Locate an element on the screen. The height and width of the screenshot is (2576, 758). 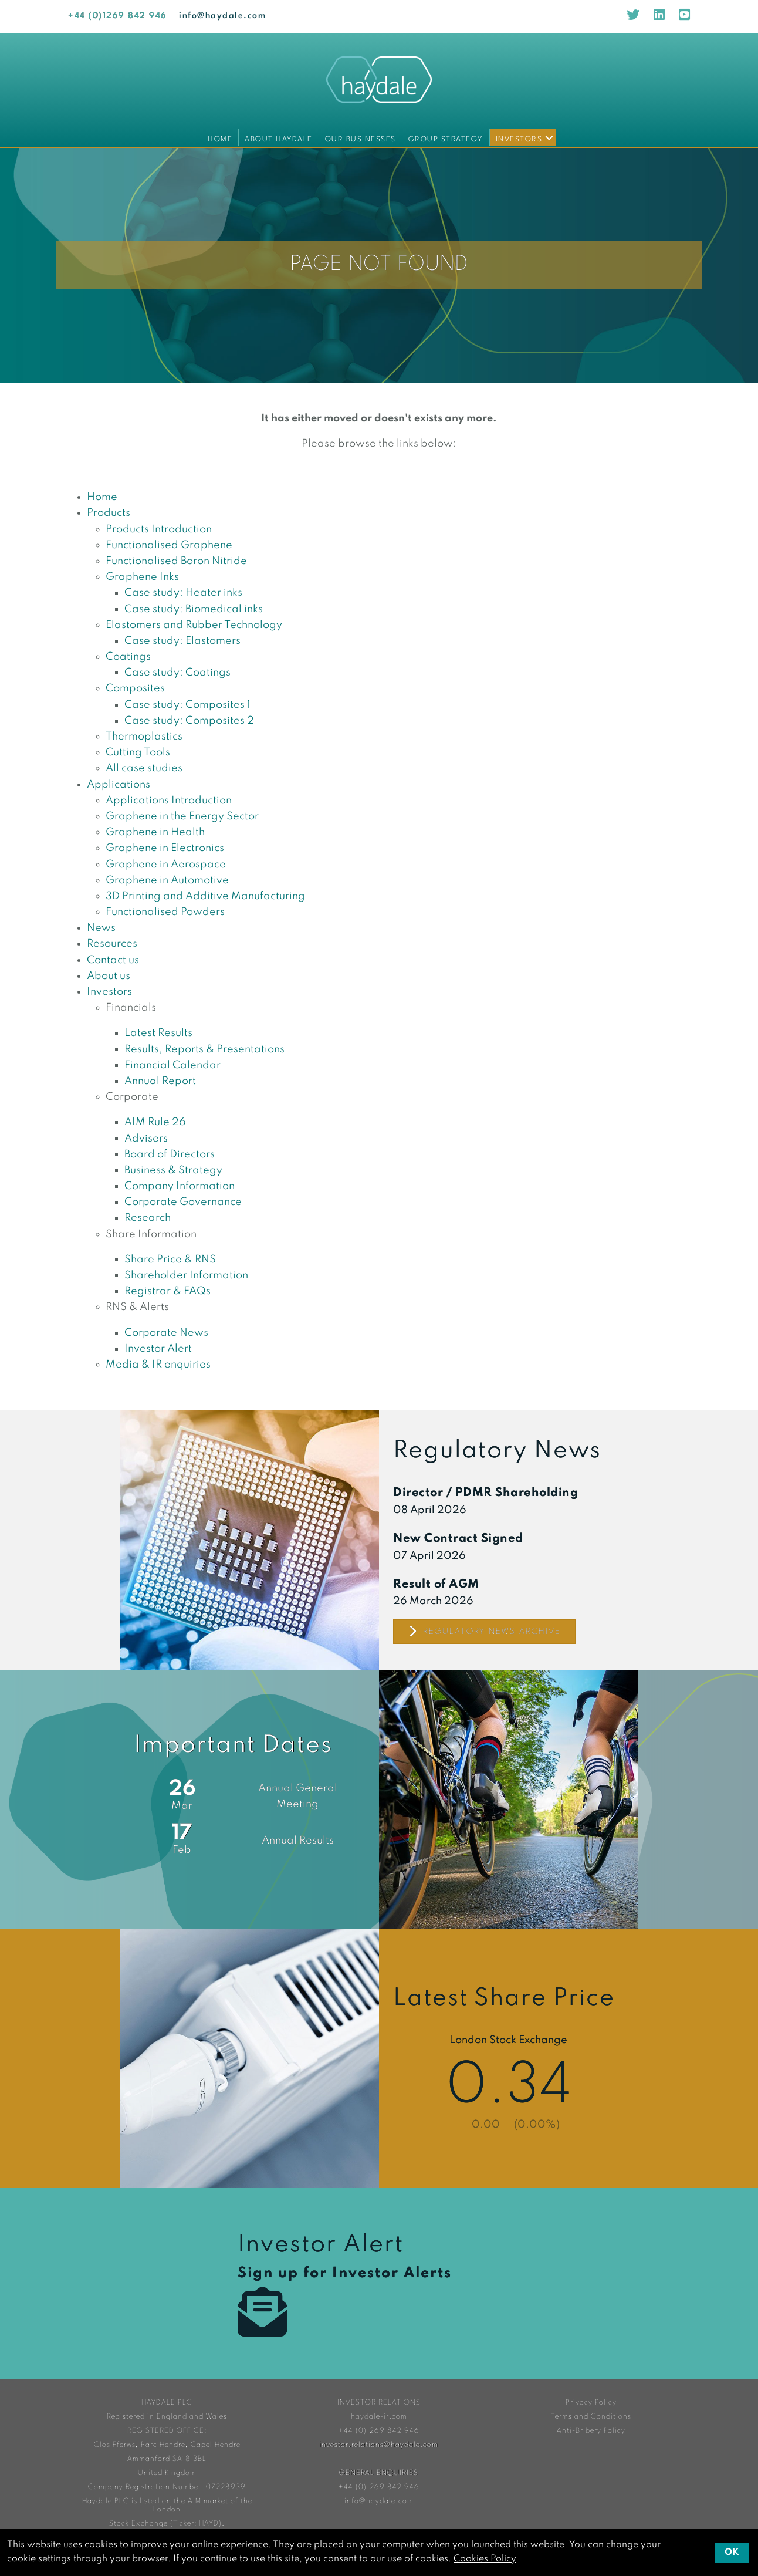
Functionalised Powders is located at coordinates (165, 912).